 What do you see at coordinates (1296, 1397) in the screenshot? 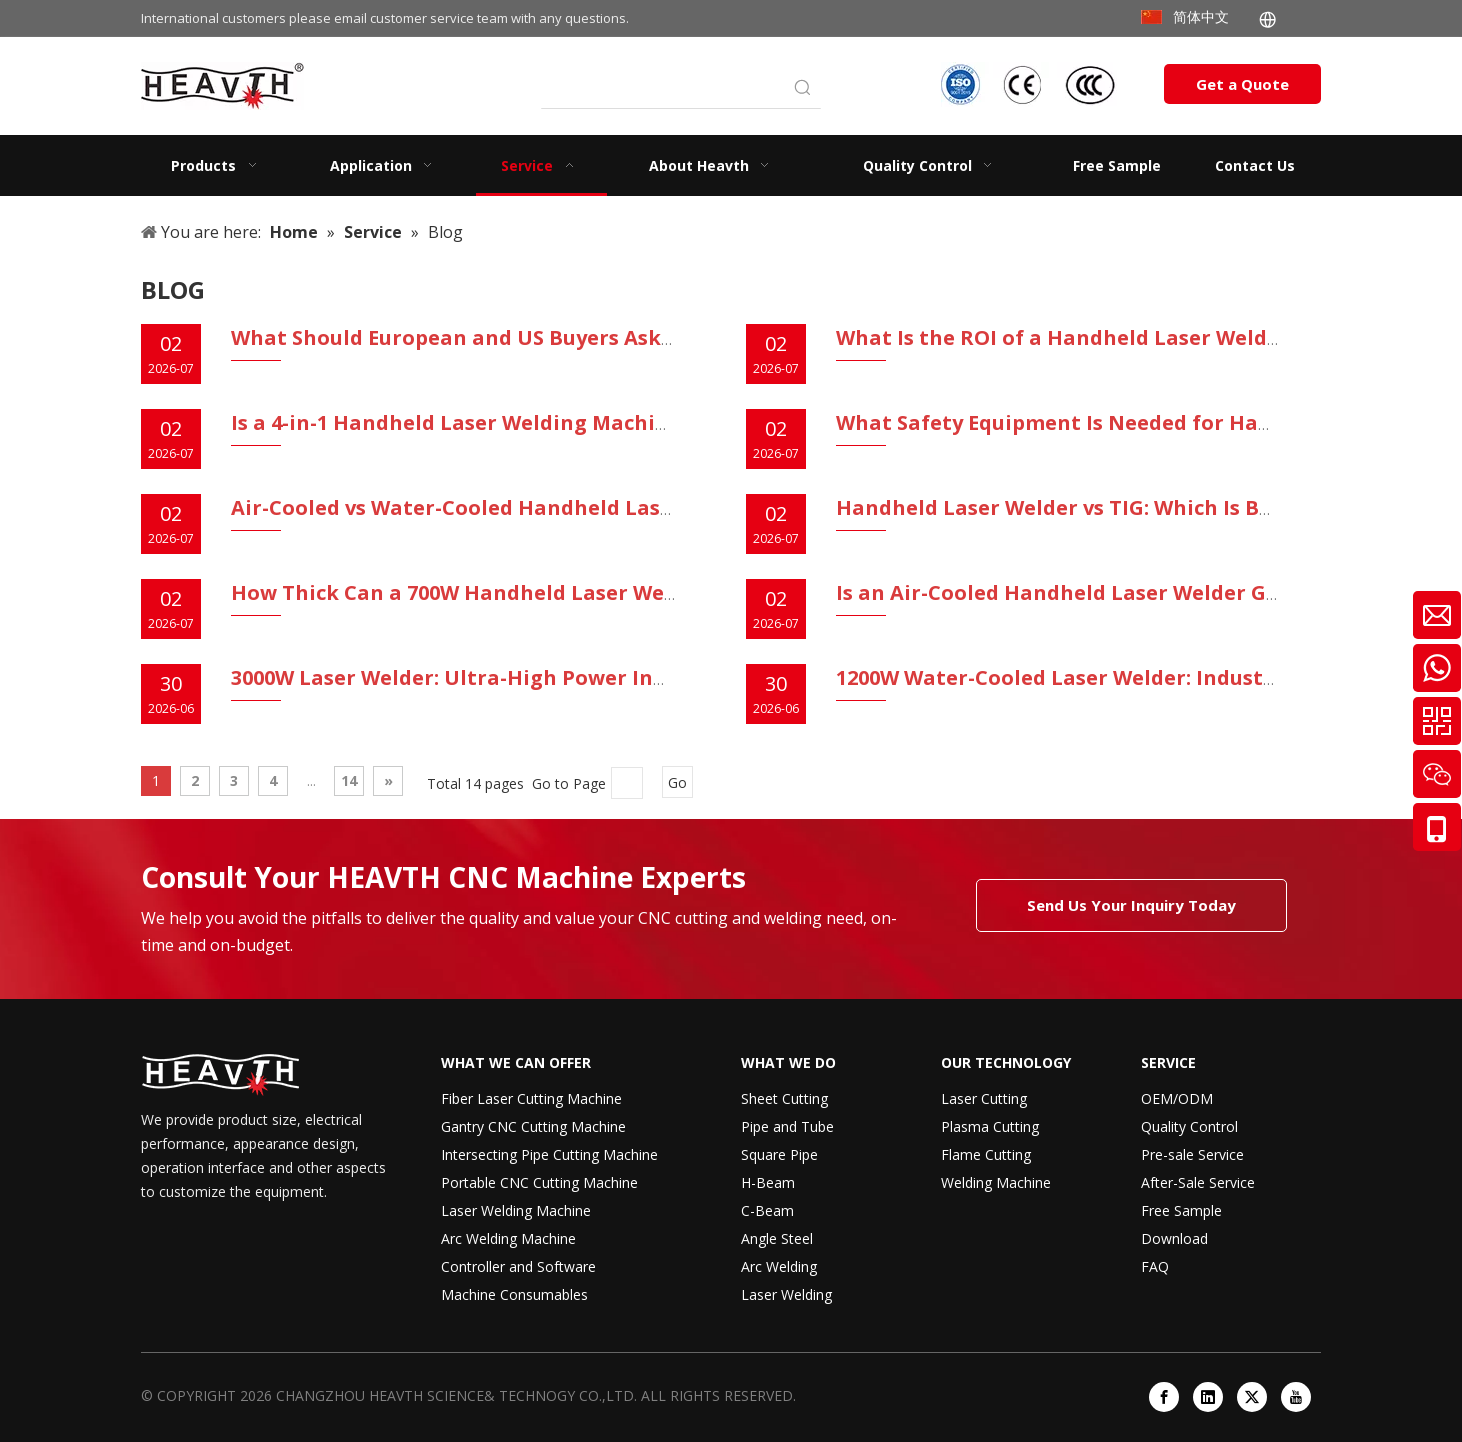
I see `[Youtube]` at bounding box center [1296, 1397].